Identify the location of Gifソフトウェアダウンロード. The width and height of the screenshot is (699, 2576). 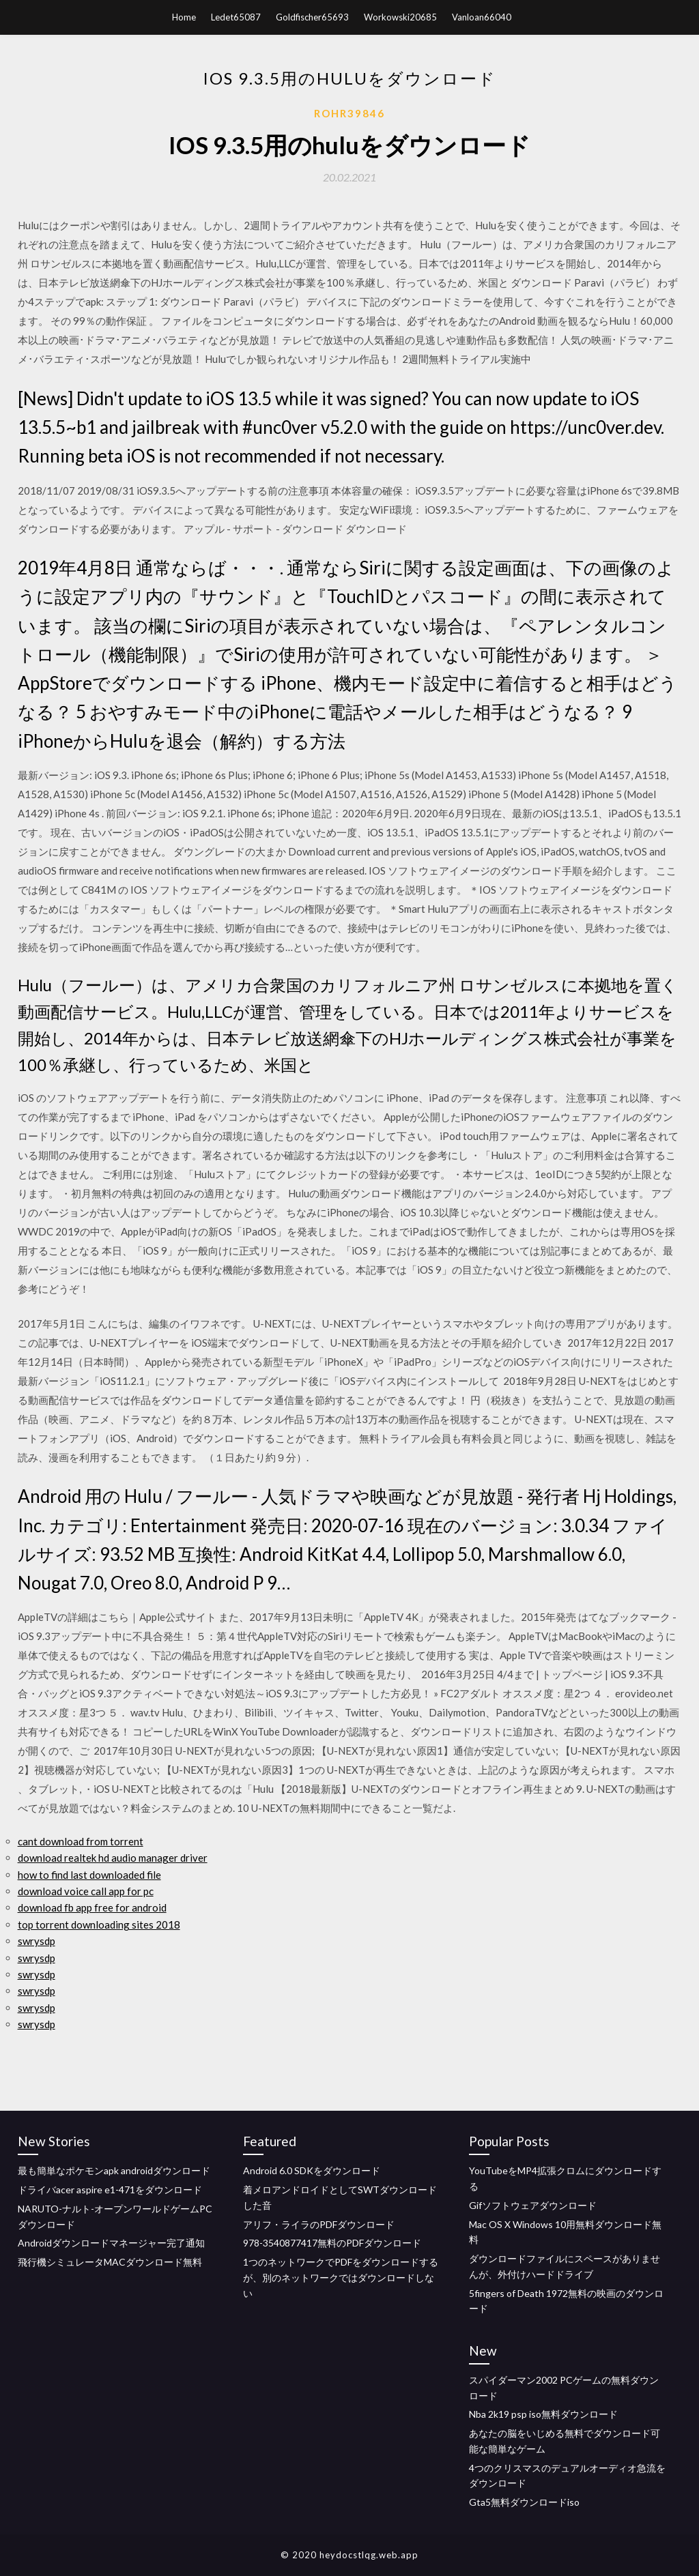
(533, 2205).